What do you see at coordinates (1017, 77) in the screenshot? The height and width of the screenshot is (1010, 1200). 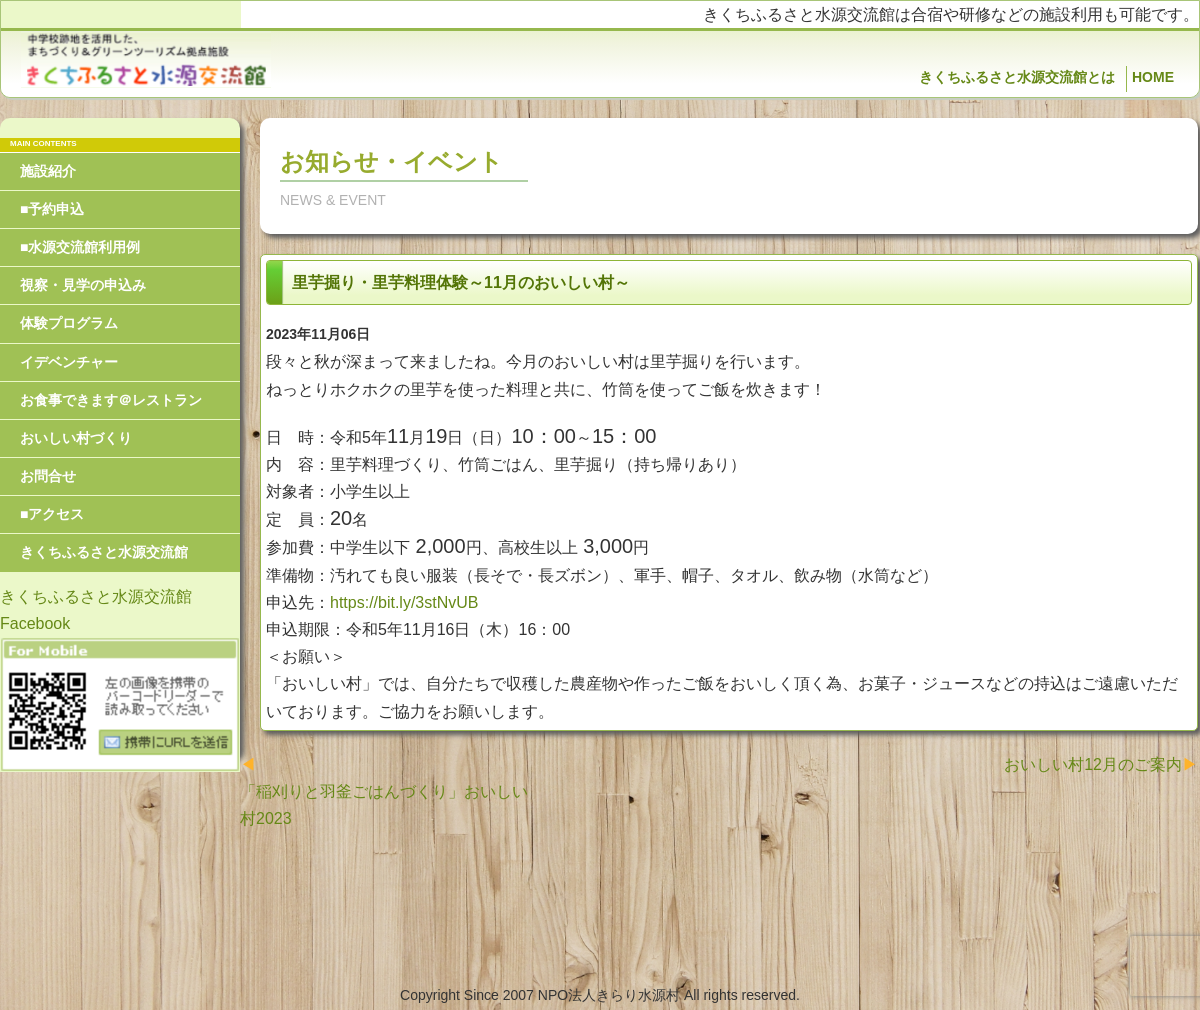 I see `きくちふるさと水源交流館とは` at bounding box center [1017, 77].